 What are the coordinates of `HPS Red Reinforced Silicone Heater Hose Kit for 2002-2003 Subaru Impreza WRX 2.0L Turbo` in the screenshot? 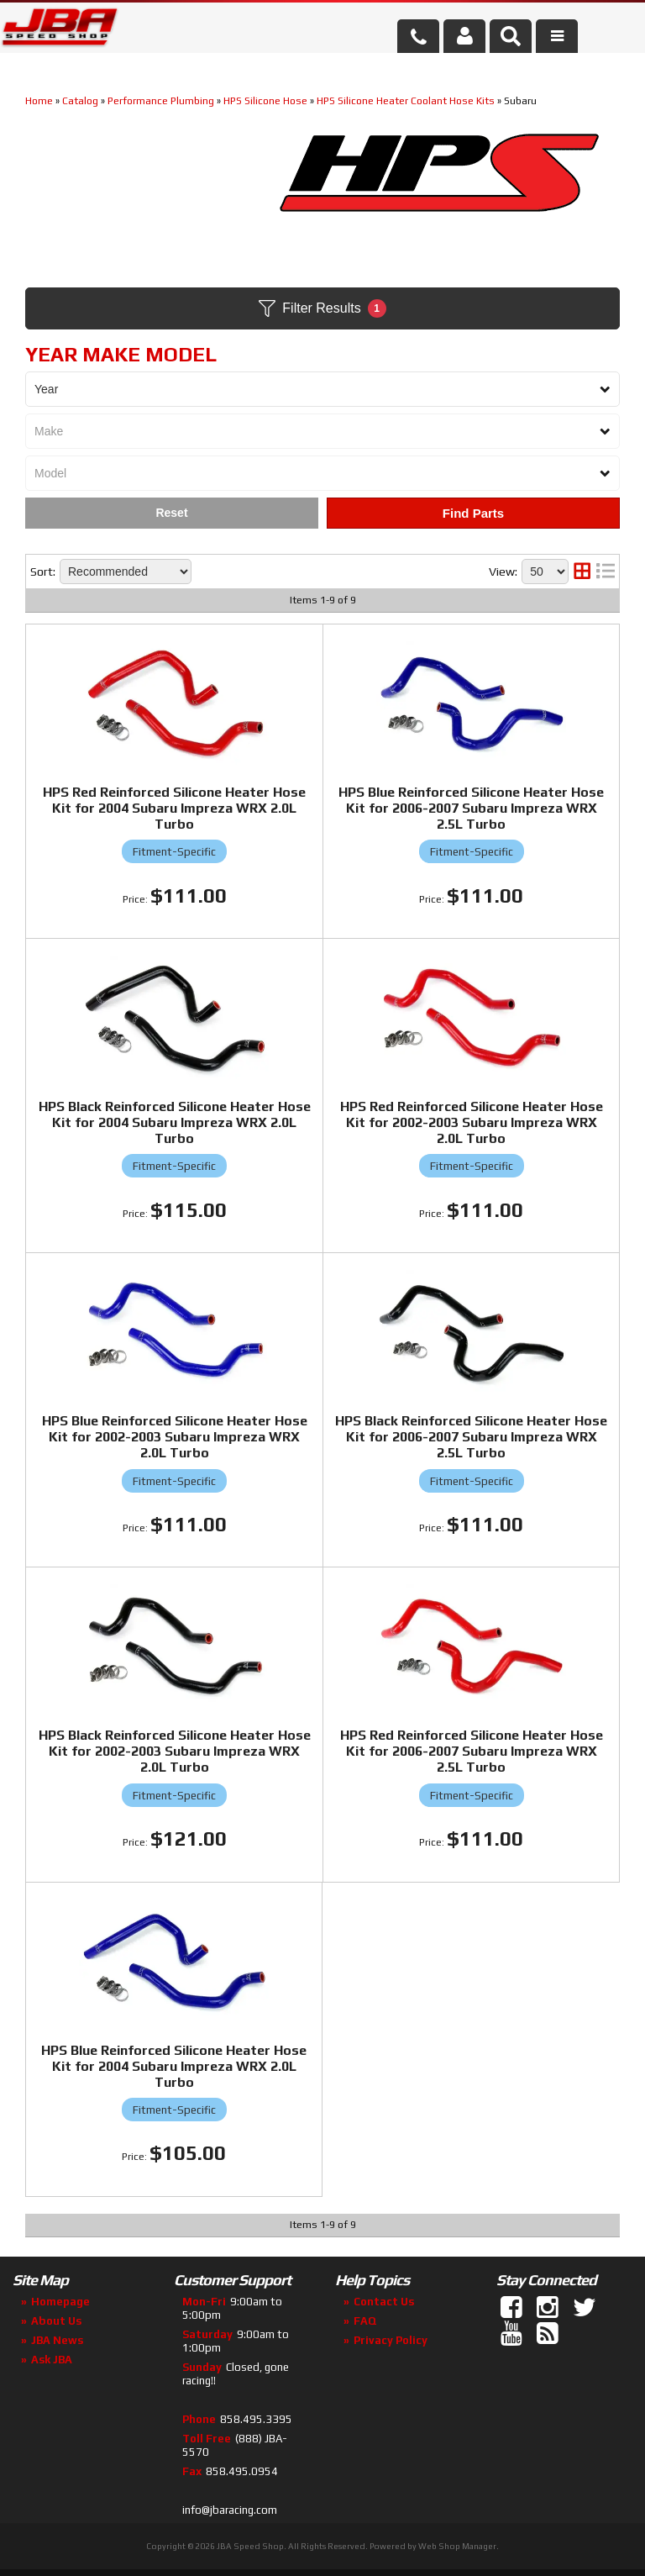 It's located at (471, 1122).